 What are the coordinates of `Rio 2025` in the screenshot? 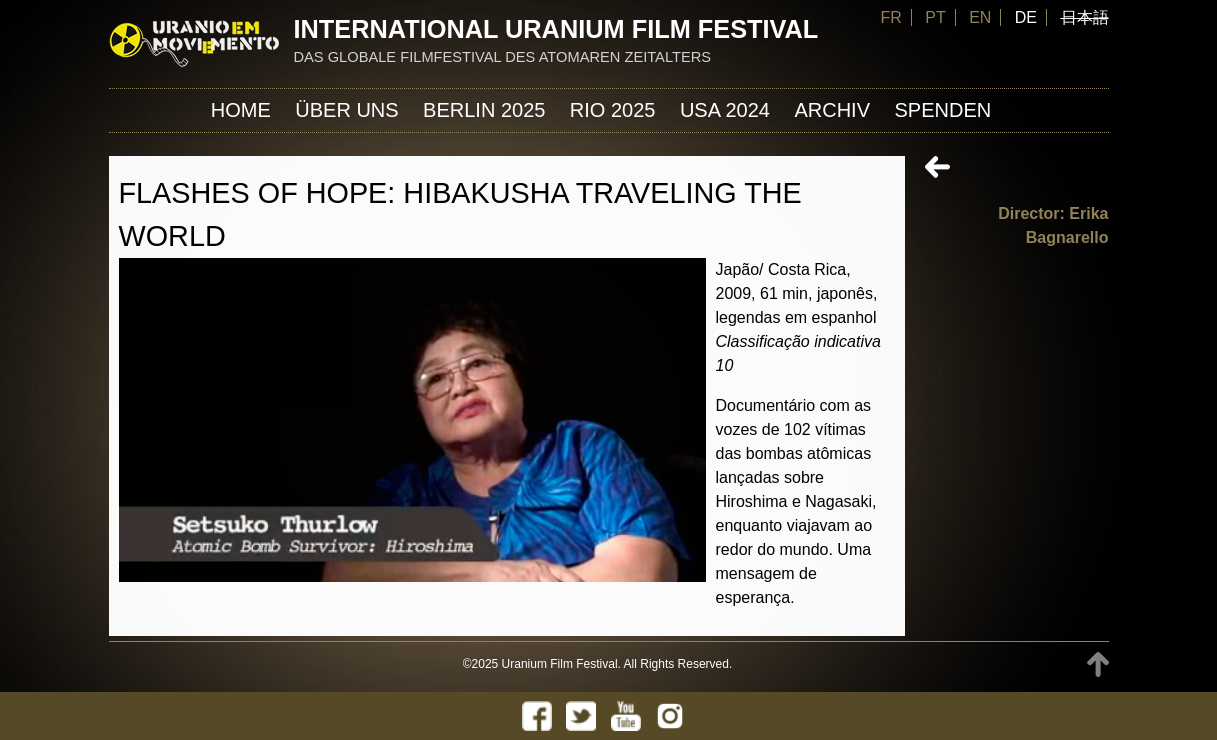 It's located at (613, 110).